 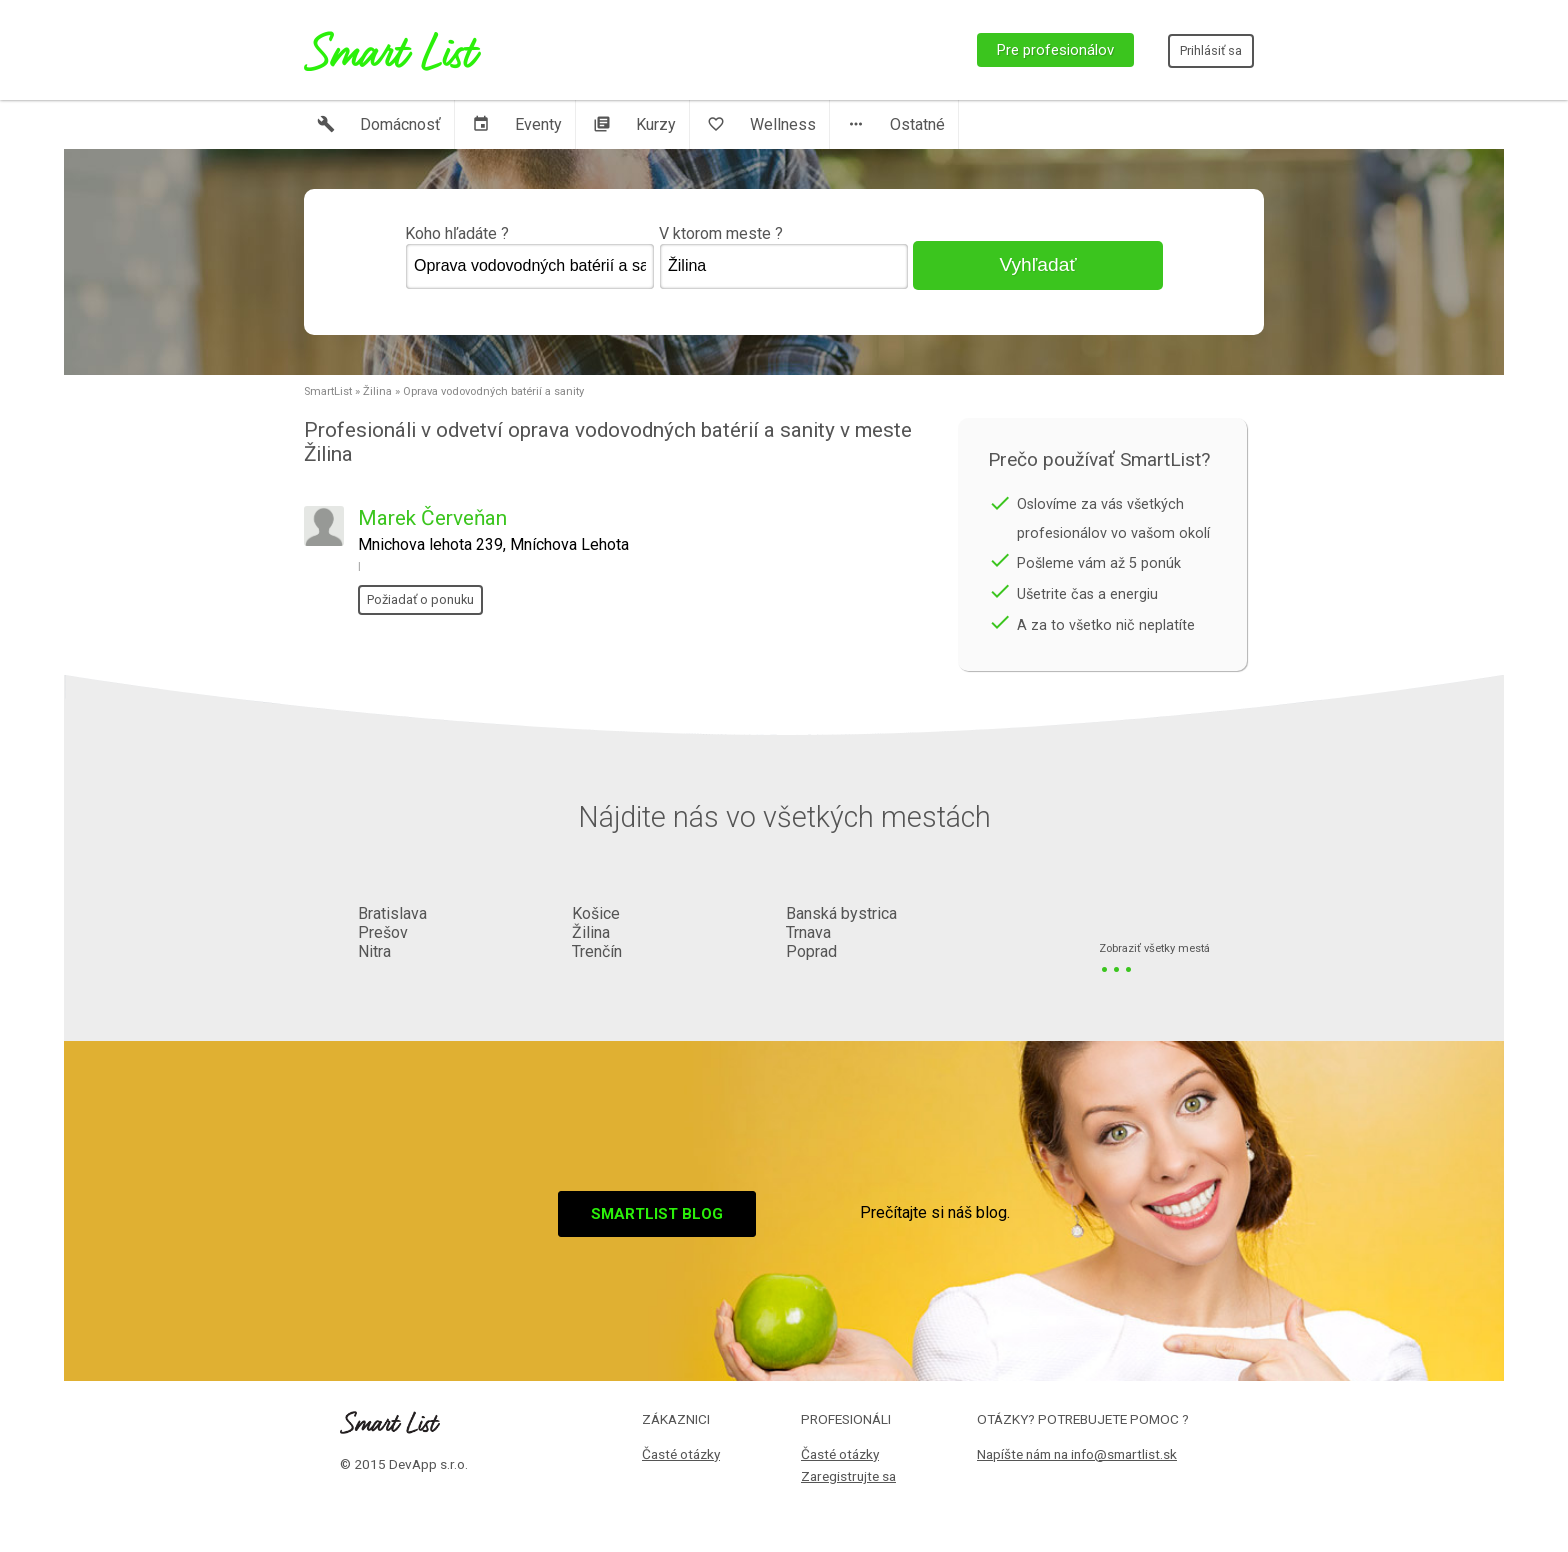 What do you see at coordinates (328, 391) in the screenshot?
I see `SmartList` at bounding box center [328, 391].